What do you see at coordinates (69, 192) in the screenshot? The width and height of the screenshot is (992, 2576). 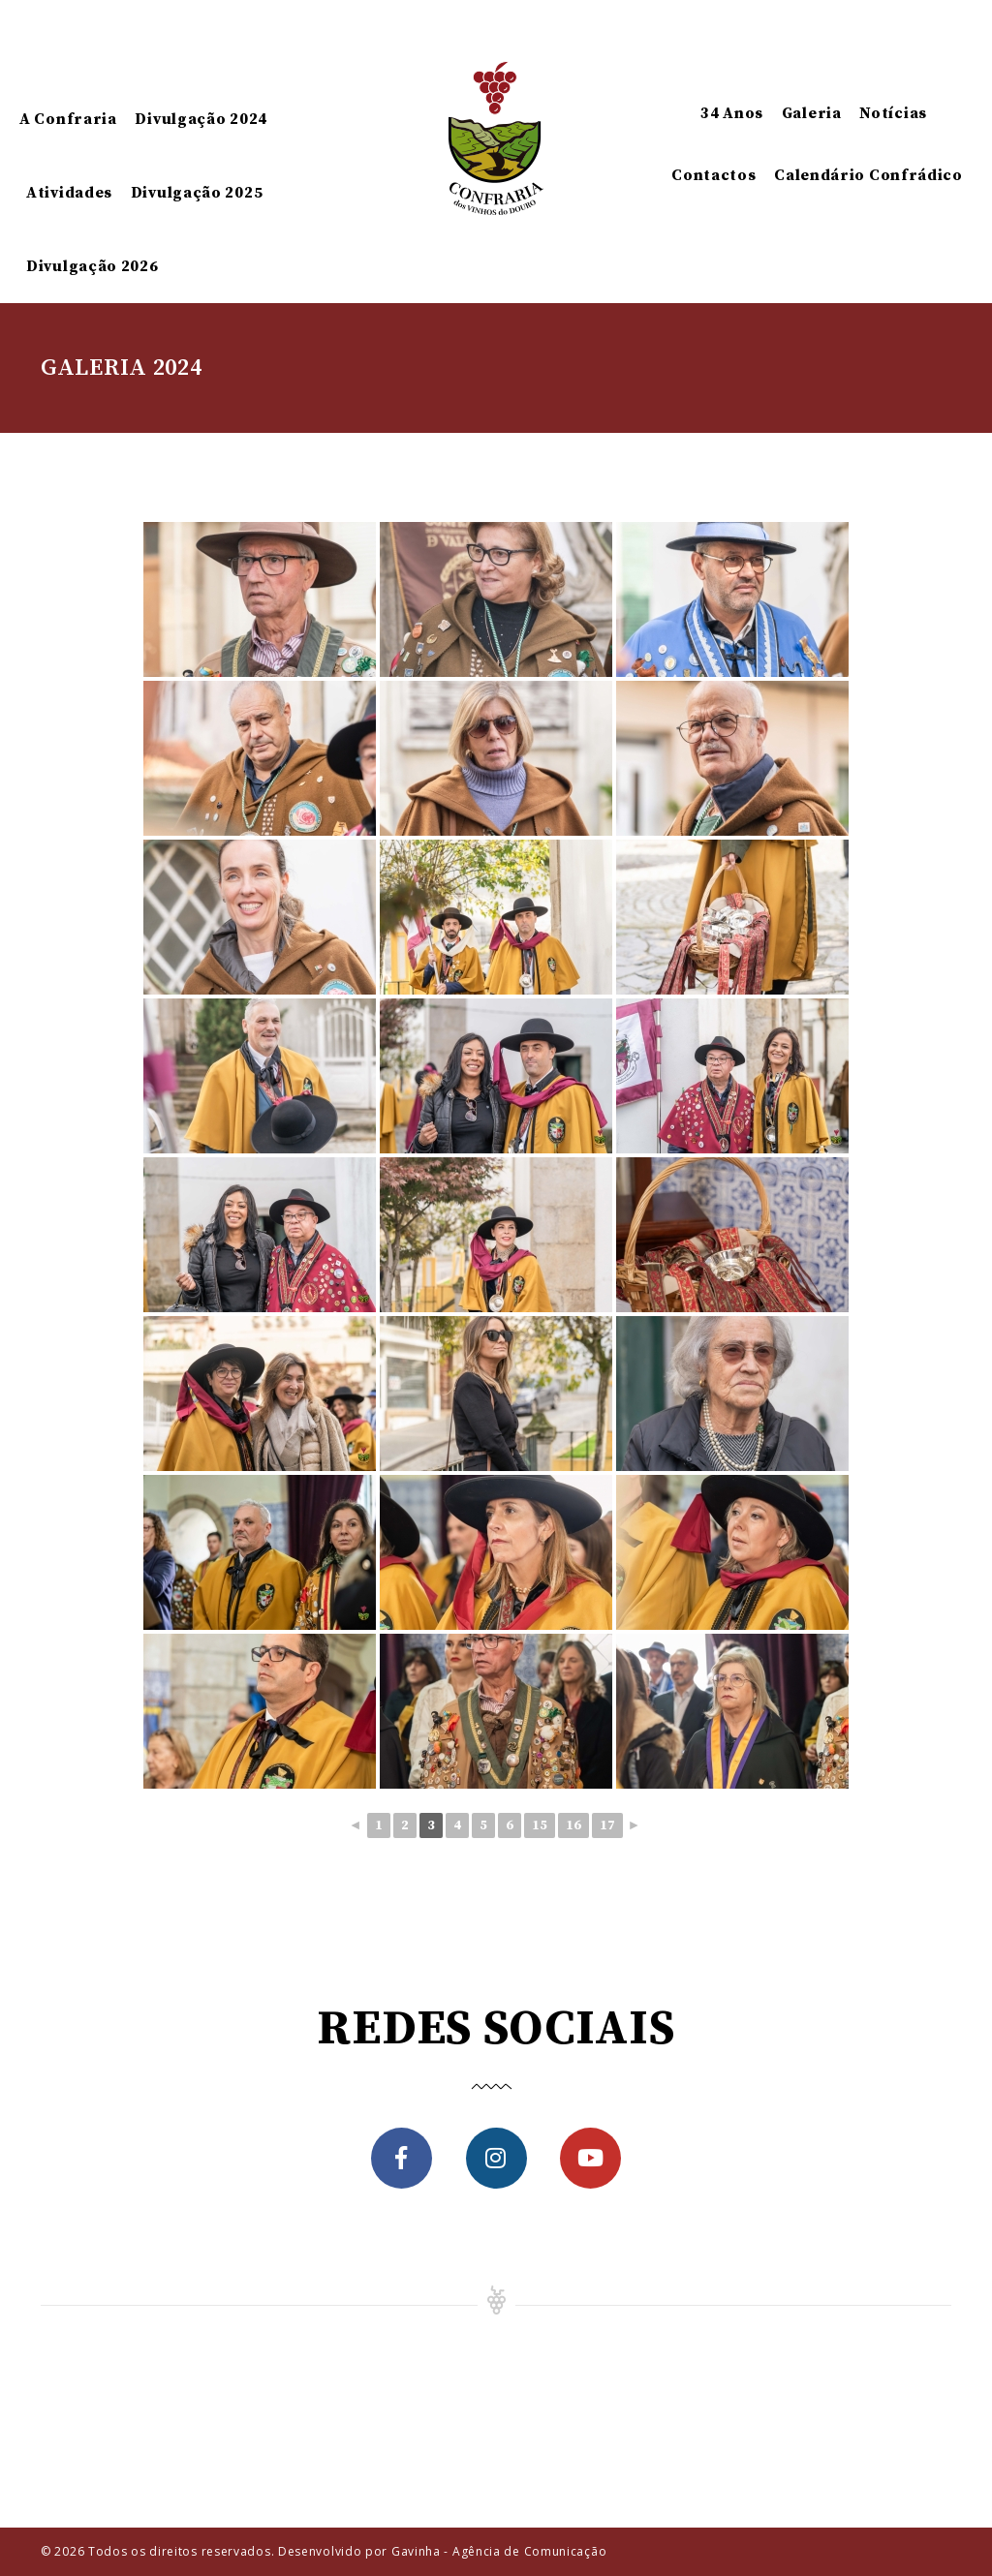 I see `Atividades` at bounding box center [69, 192].